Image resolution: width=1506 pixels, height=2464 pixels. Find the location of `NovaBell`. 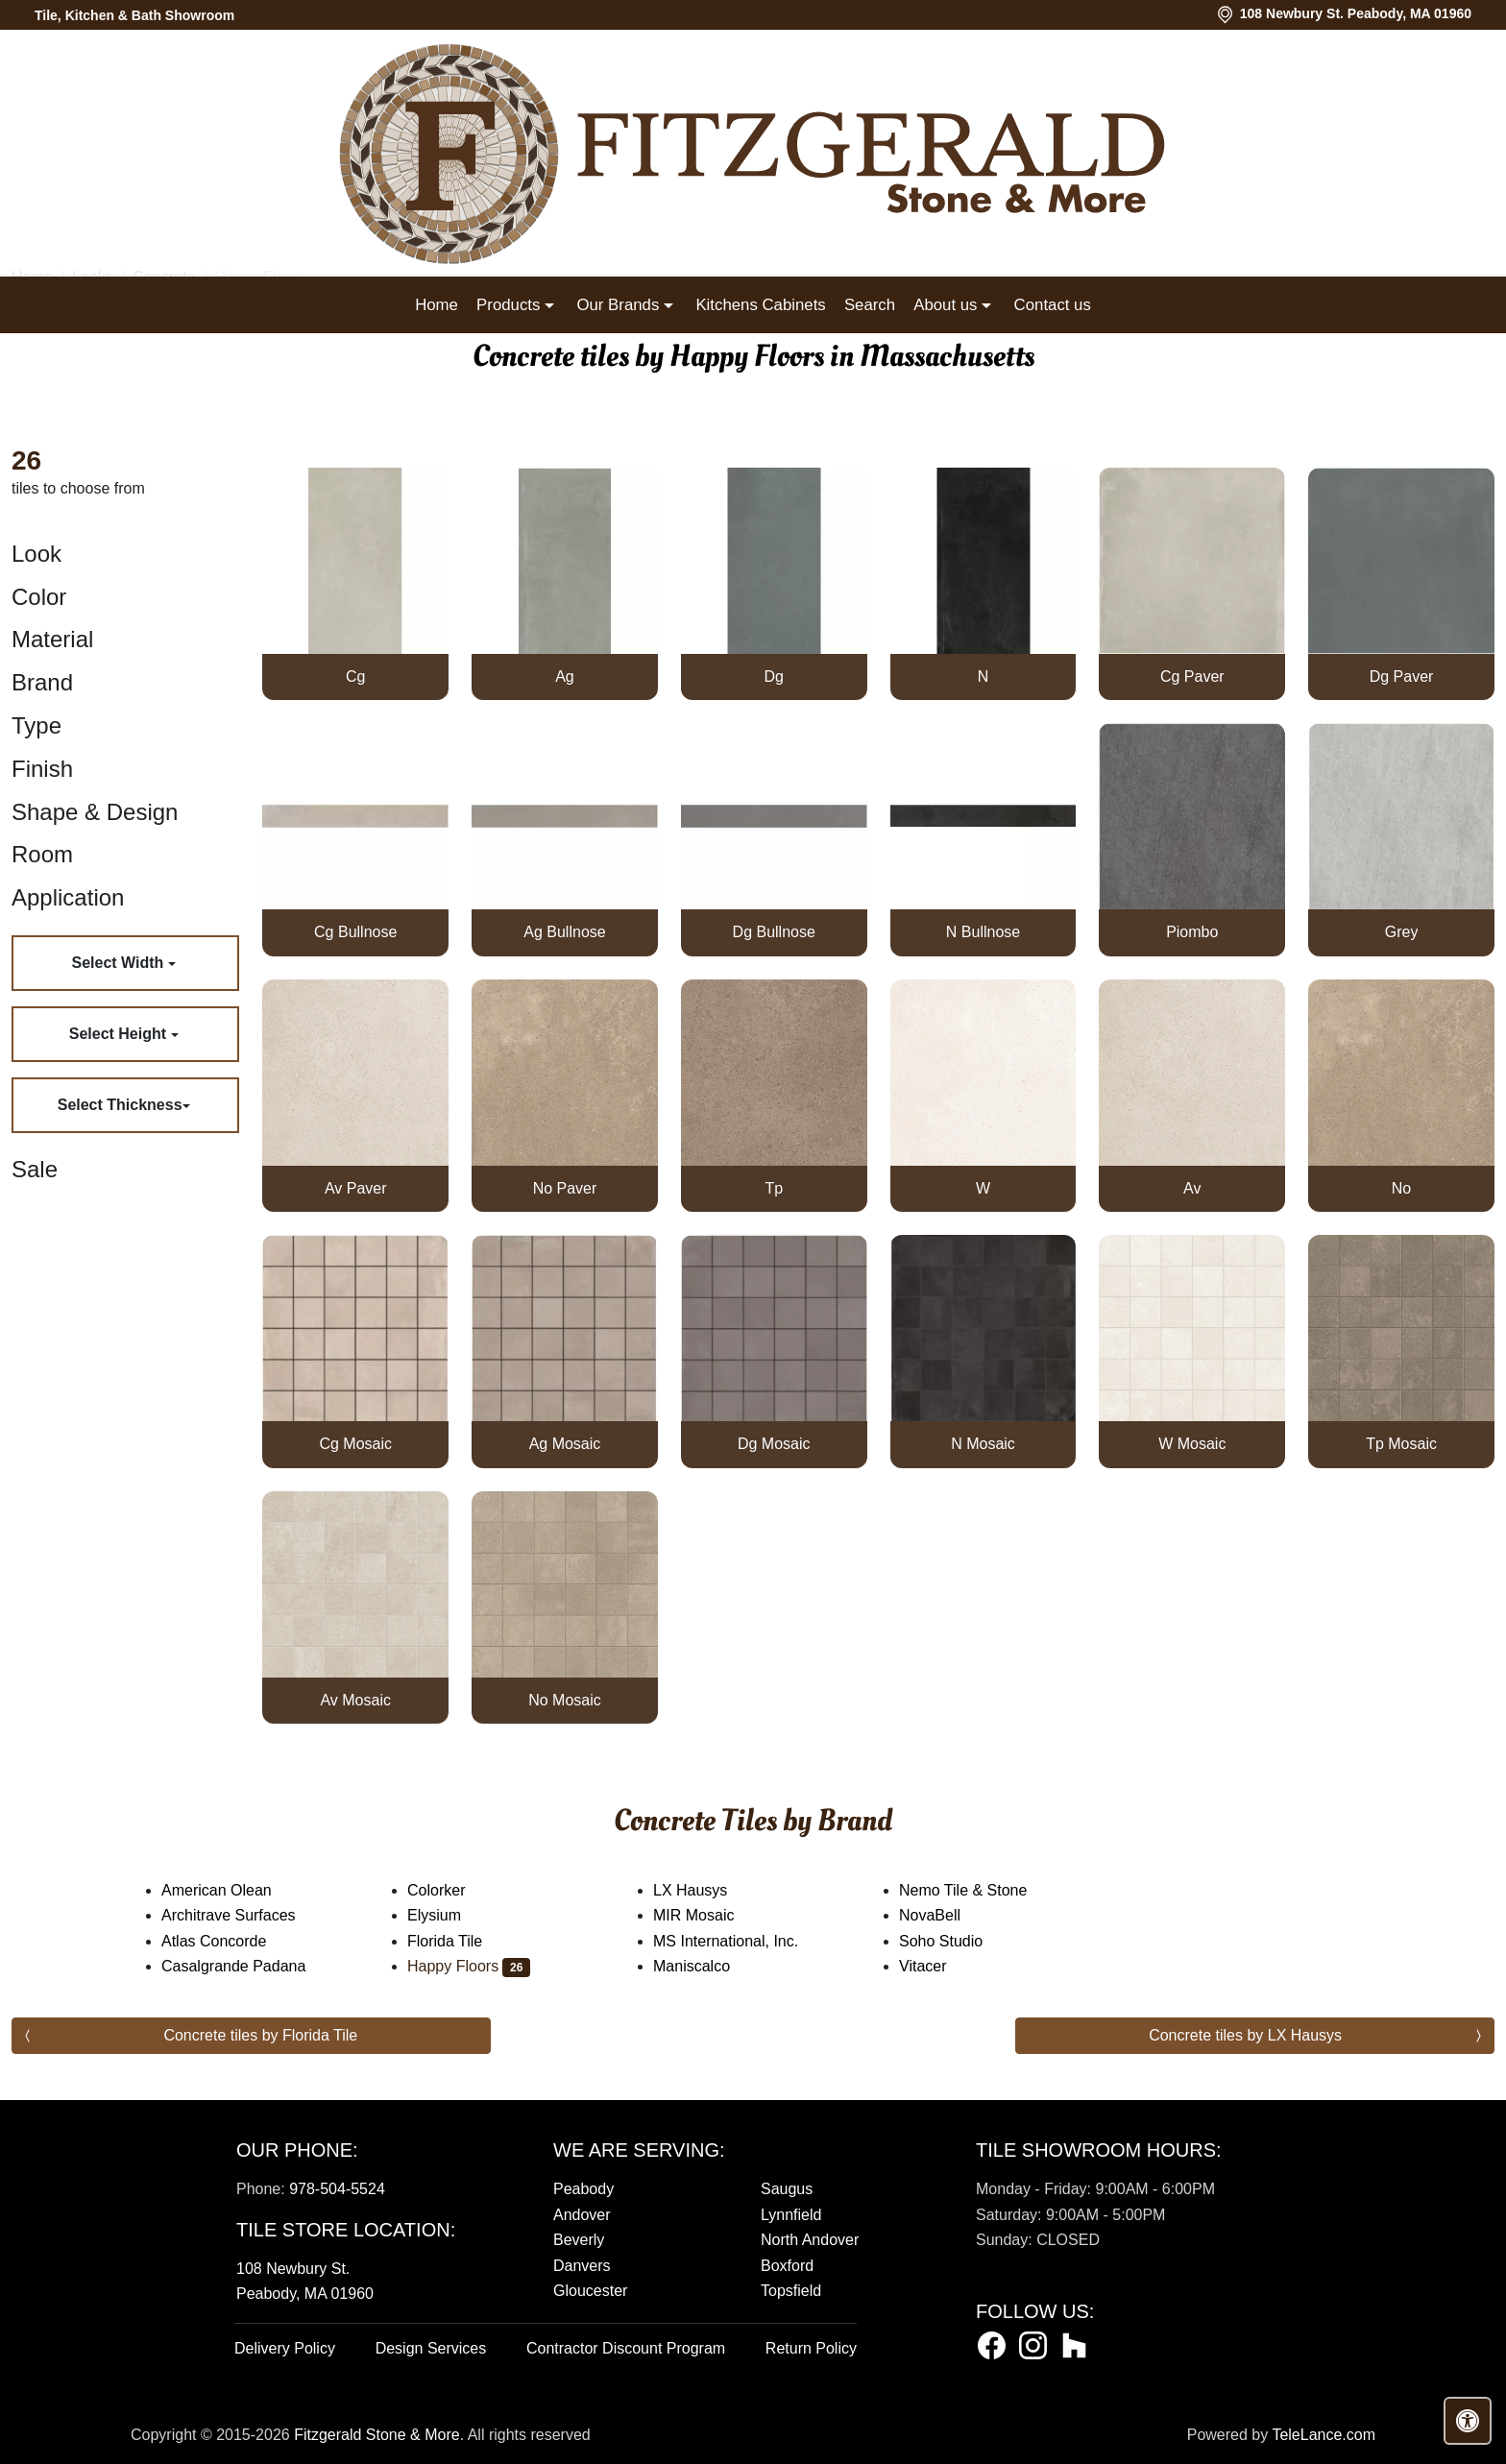

NovaBell is located at coordinates (945, 1915).